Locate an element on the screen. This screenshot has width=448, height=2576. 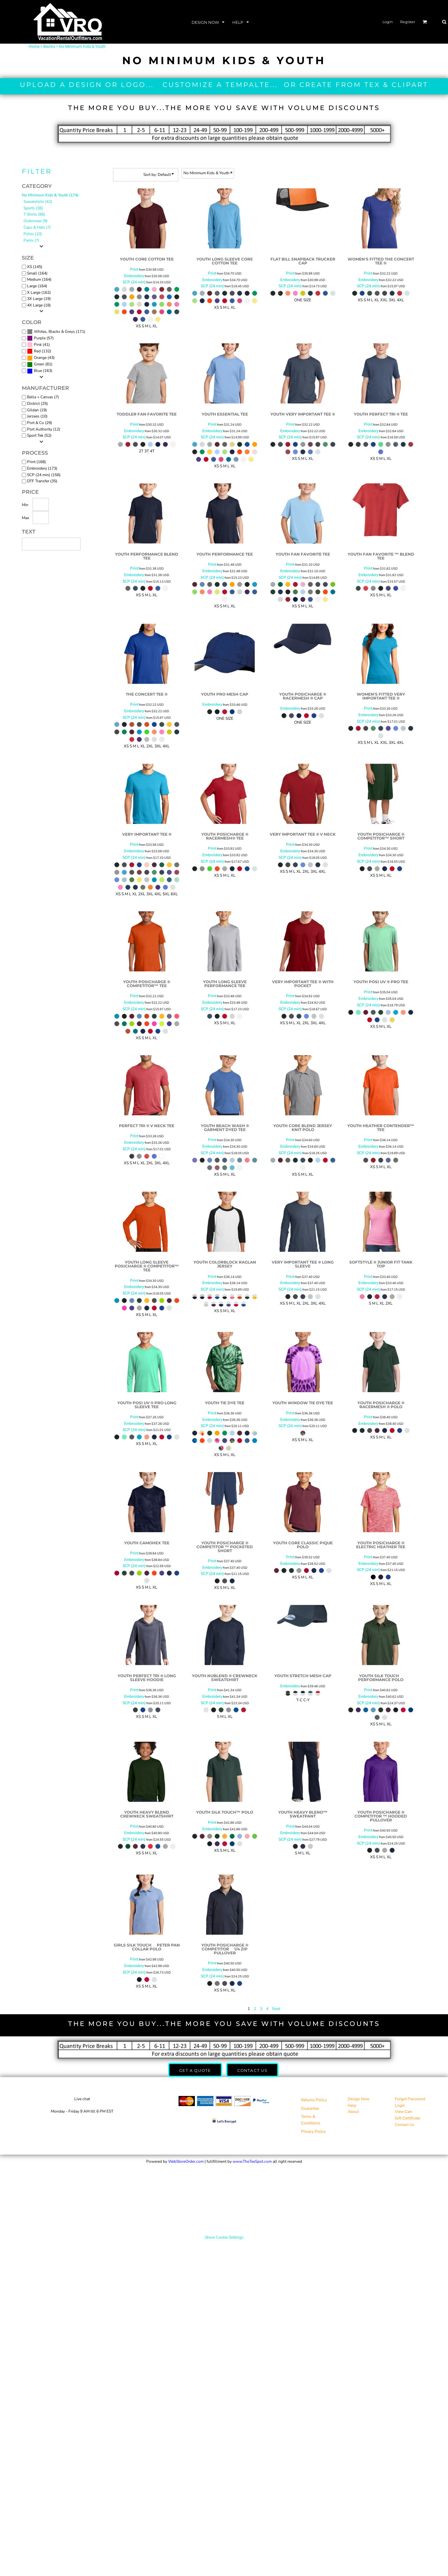
WebStoreOrder.com is located at coordinates (186, 2161).